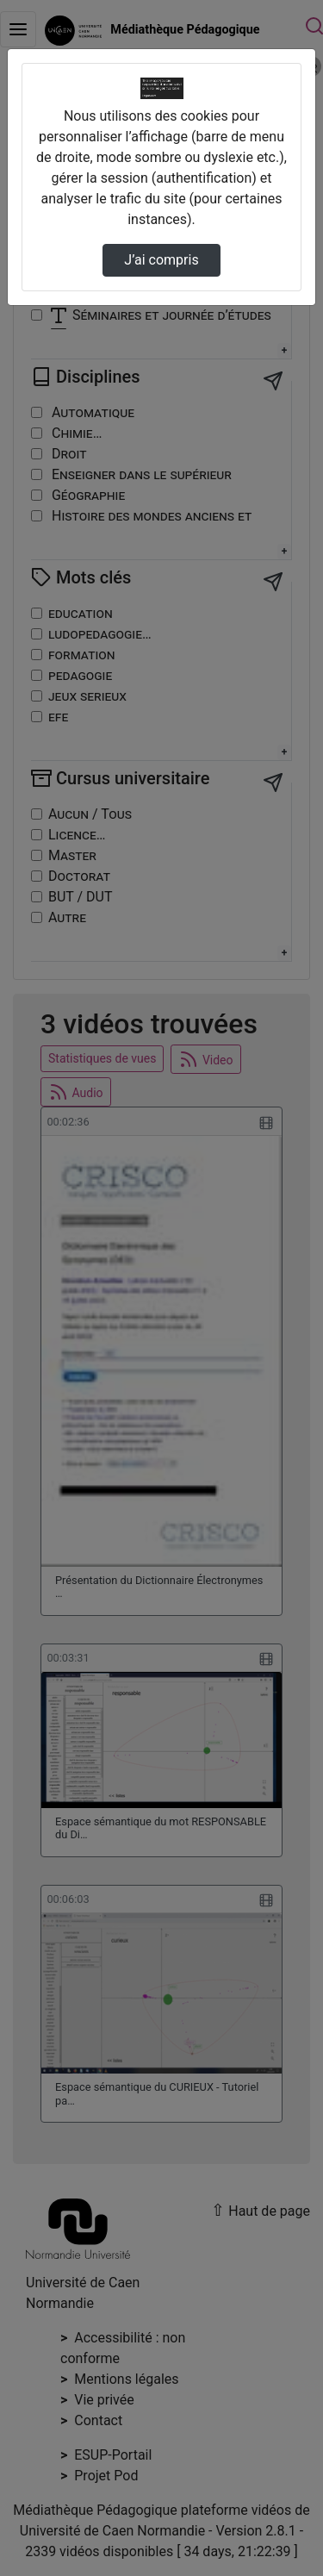 The image size is (323, 2576). I want to click on J’ai compris, so click(161, 260).